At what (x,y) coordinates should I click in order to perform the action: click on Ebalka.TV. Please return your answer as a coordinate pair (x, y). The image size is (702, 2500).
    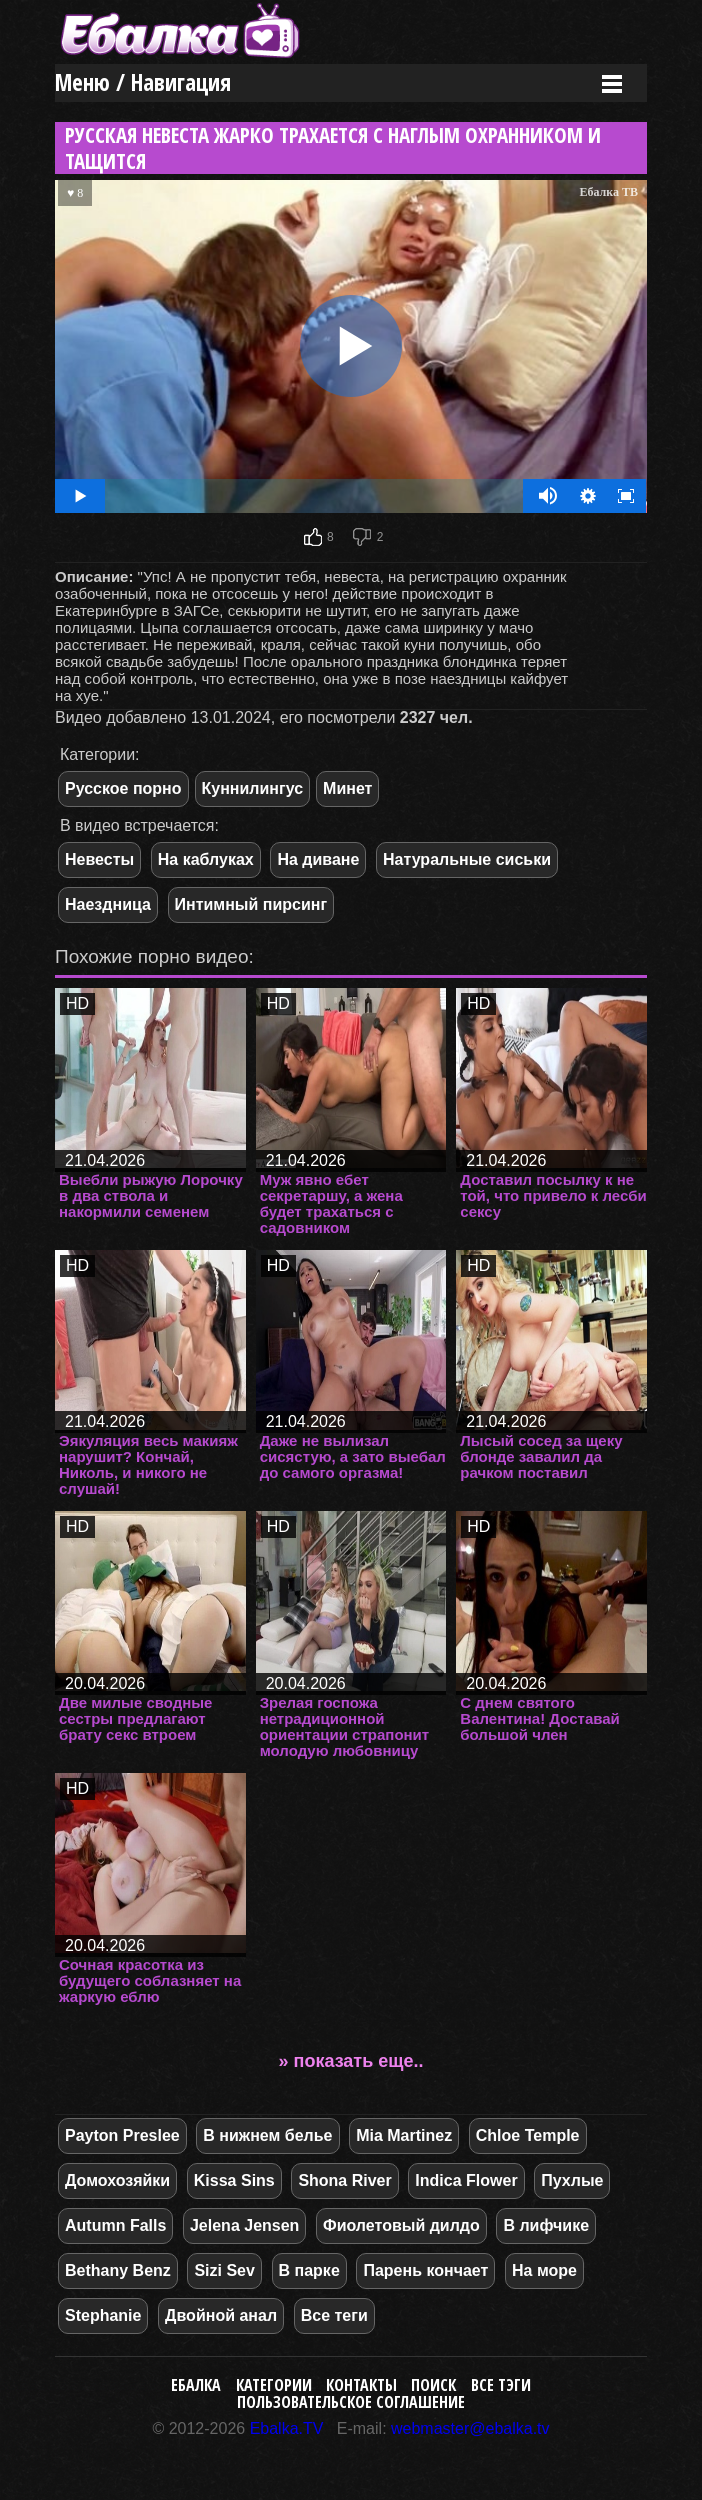
    Looking at the image, I should click on (287, 2428).